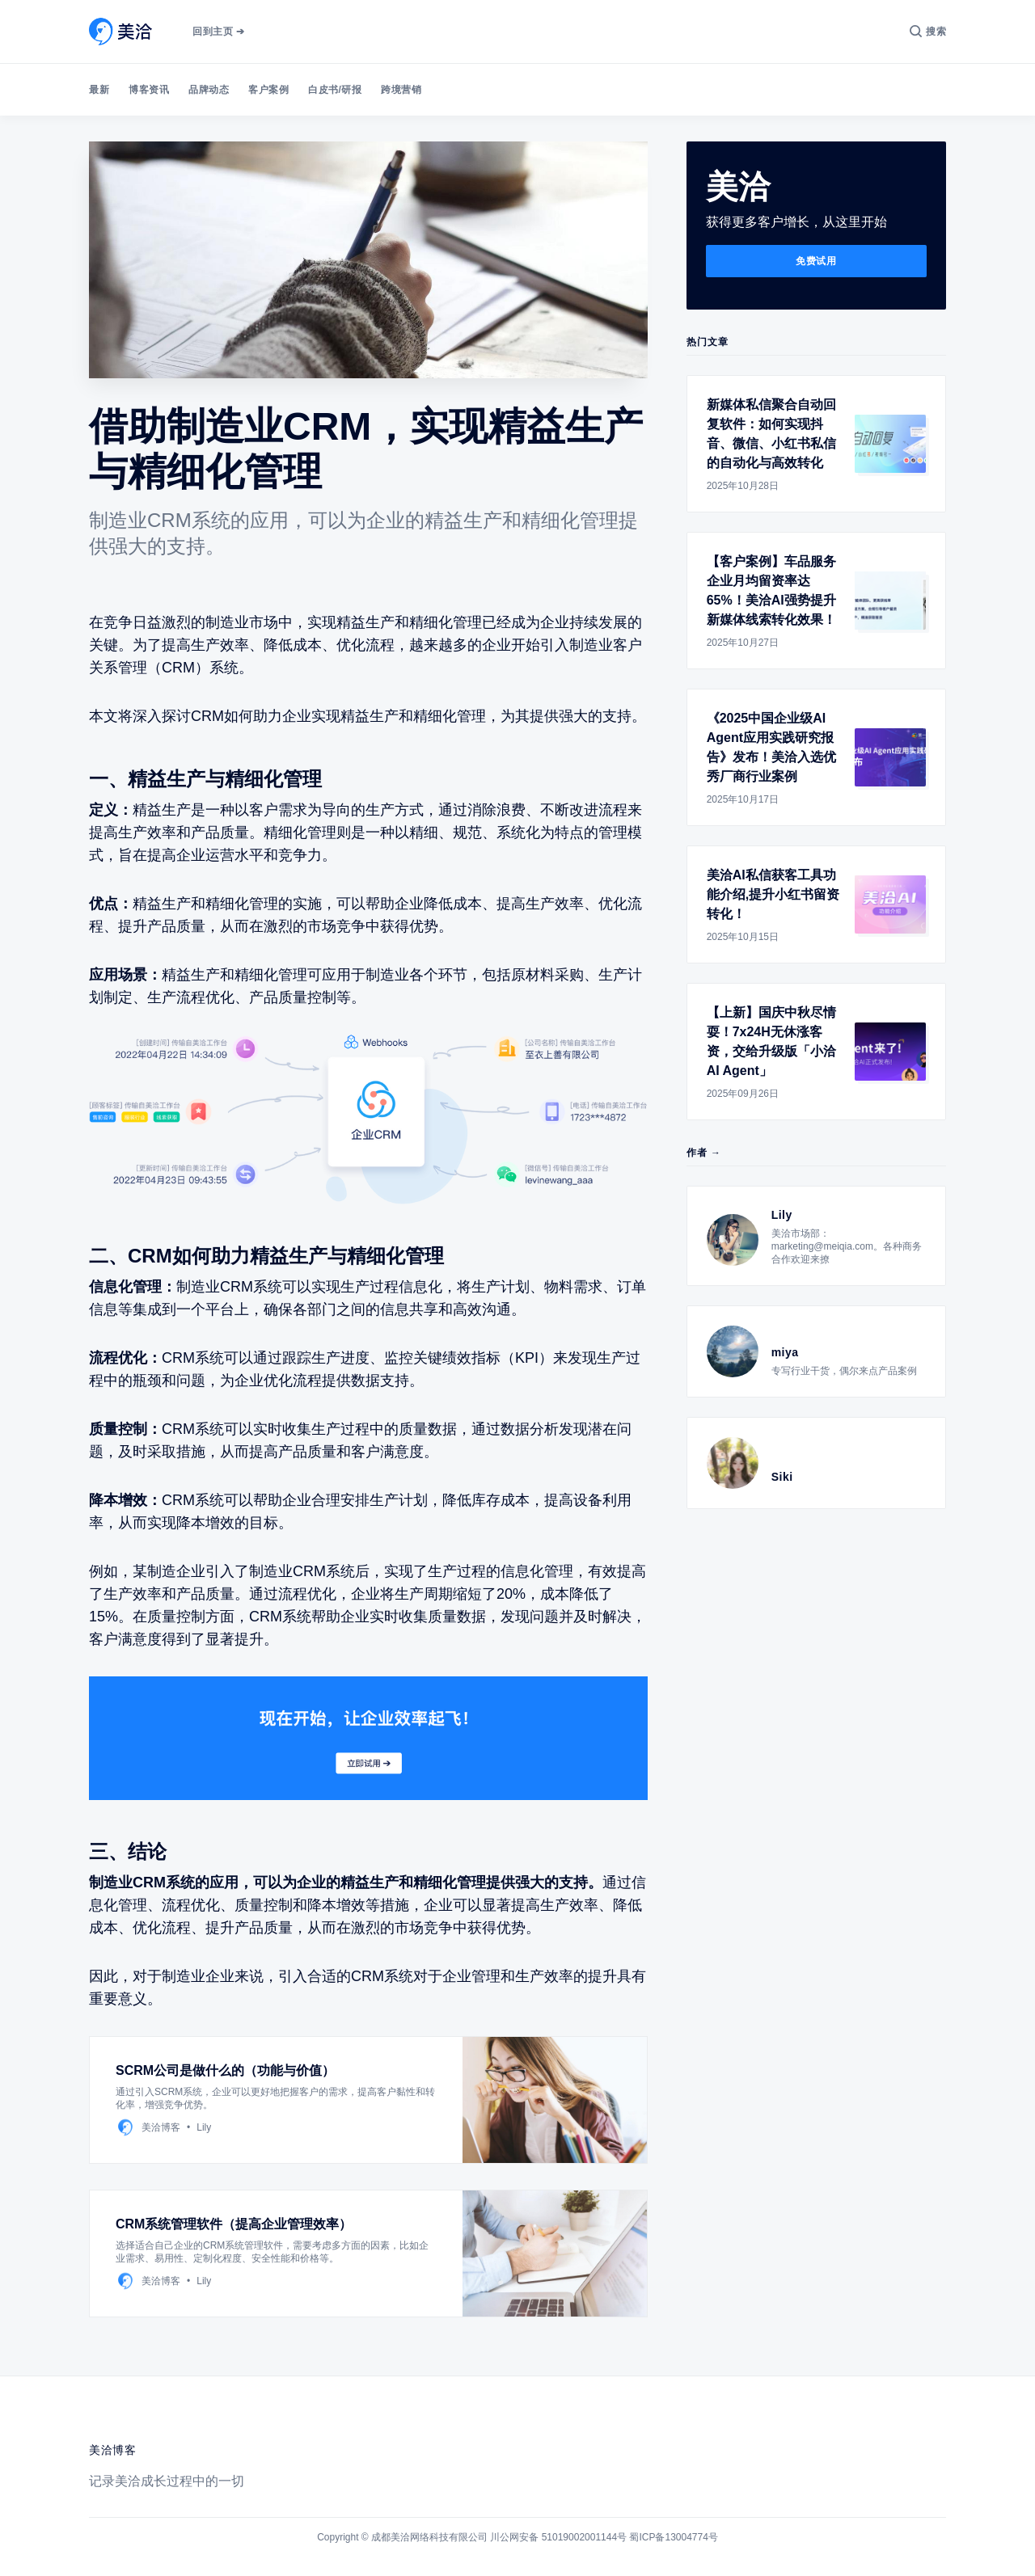 Image resolution: width=1035 pixels, height=2576 pixels. What do you see at coordinates (401, 89) in the screenshot?
I see `跨境营销` at bounding box center [401, 89].